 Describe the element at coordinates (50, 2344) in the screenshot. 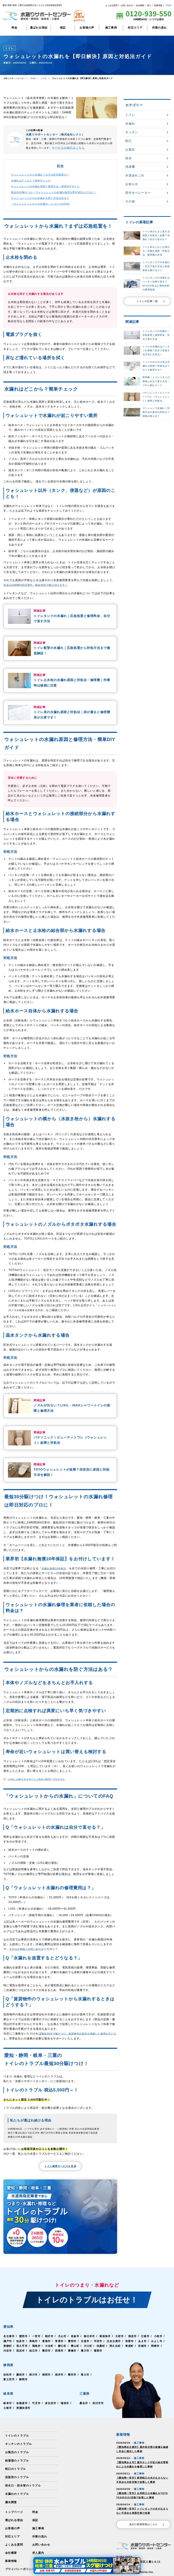

I see `稲沢市` at that location.